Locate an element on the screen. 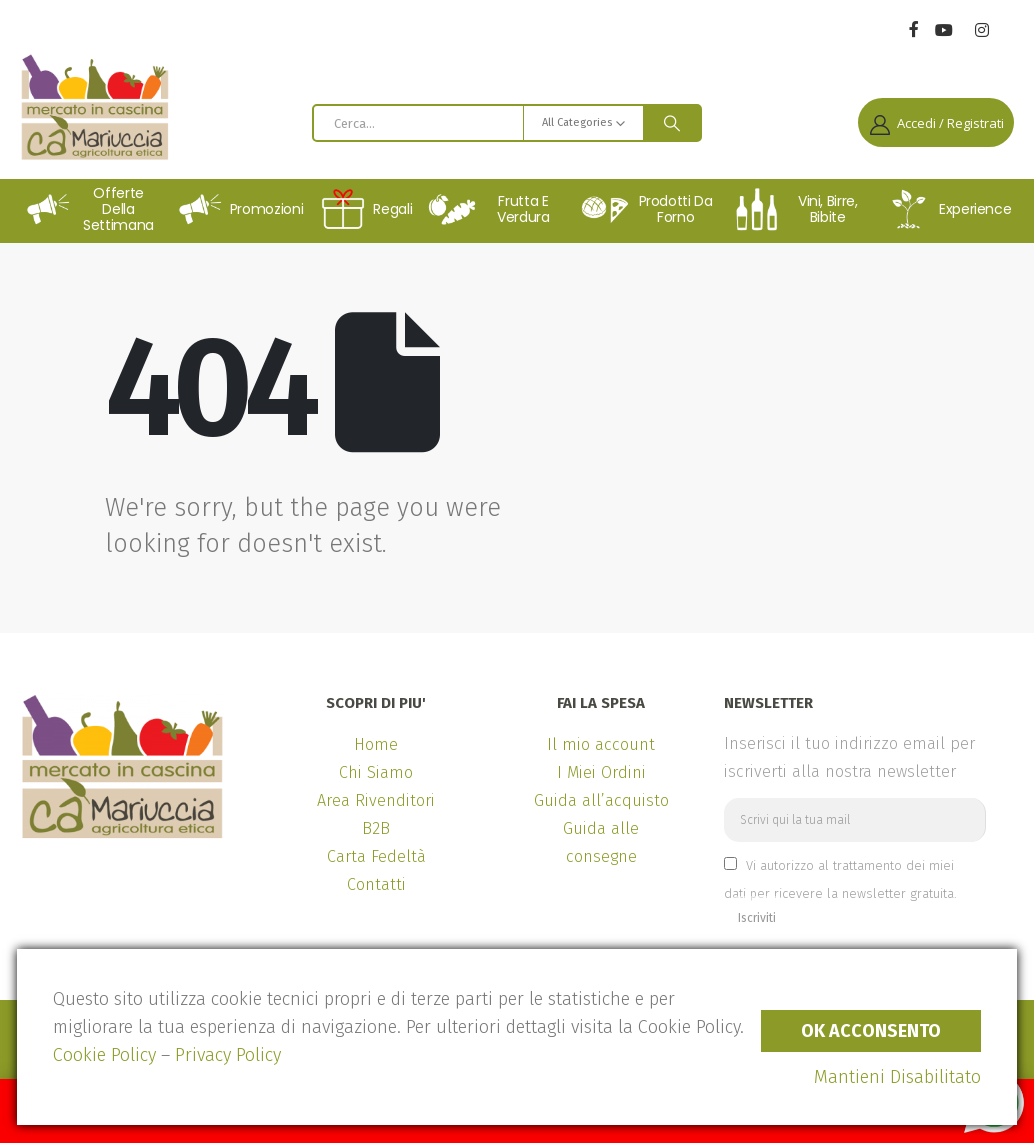 This screenshot has width=1034, height=1143. Ok Acconsento is located at coordinates (871, 1031).